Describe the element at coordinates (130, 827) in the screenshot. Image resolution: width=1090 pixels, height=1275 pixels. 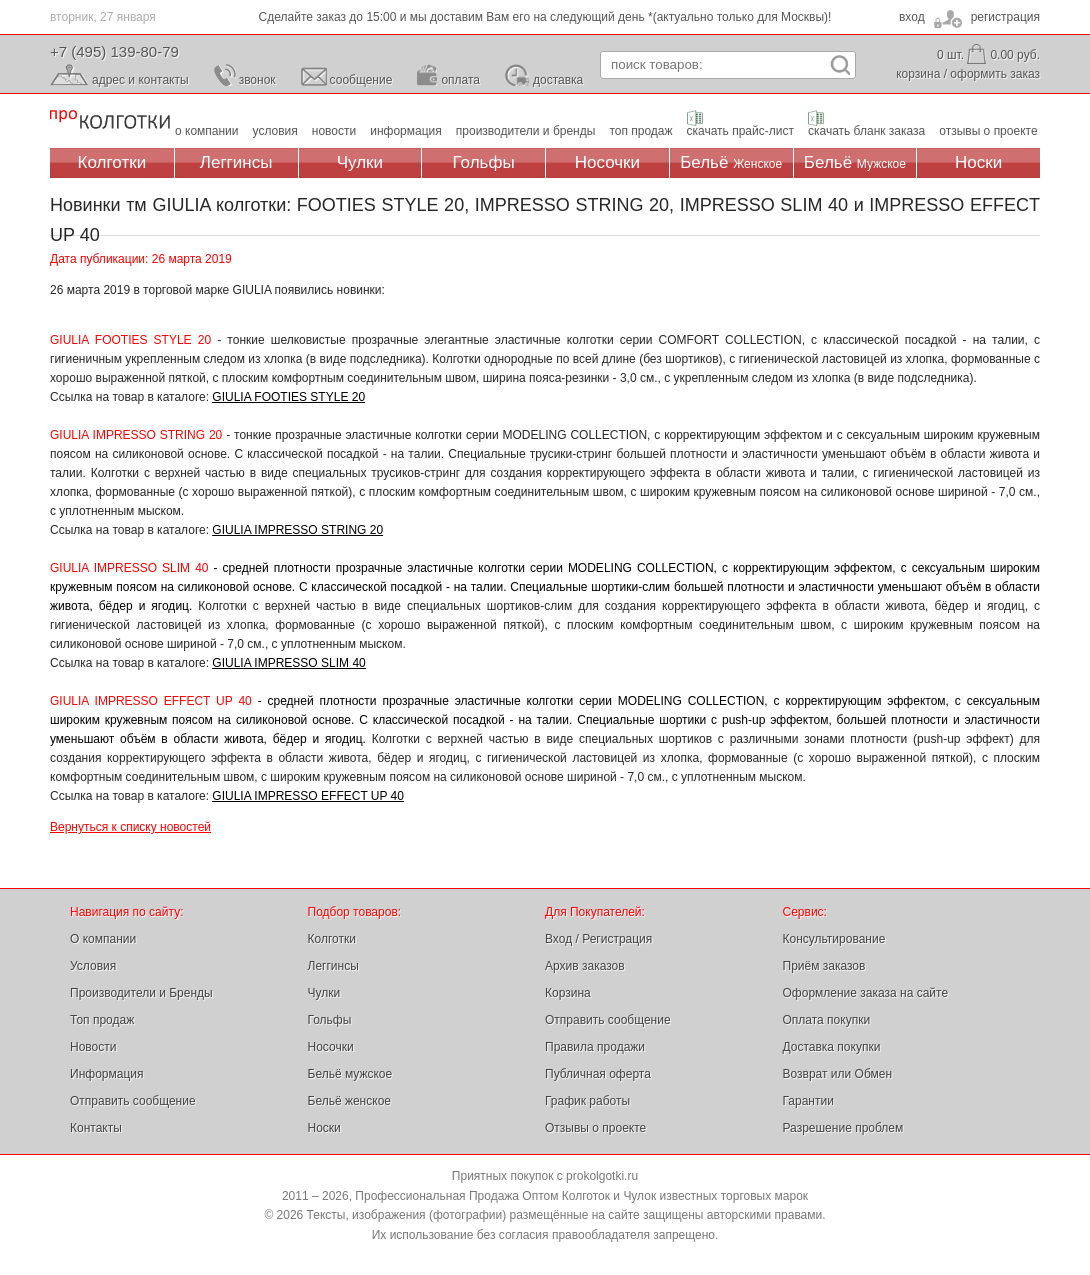
I see `Вернуться к списку новостей` at that location.